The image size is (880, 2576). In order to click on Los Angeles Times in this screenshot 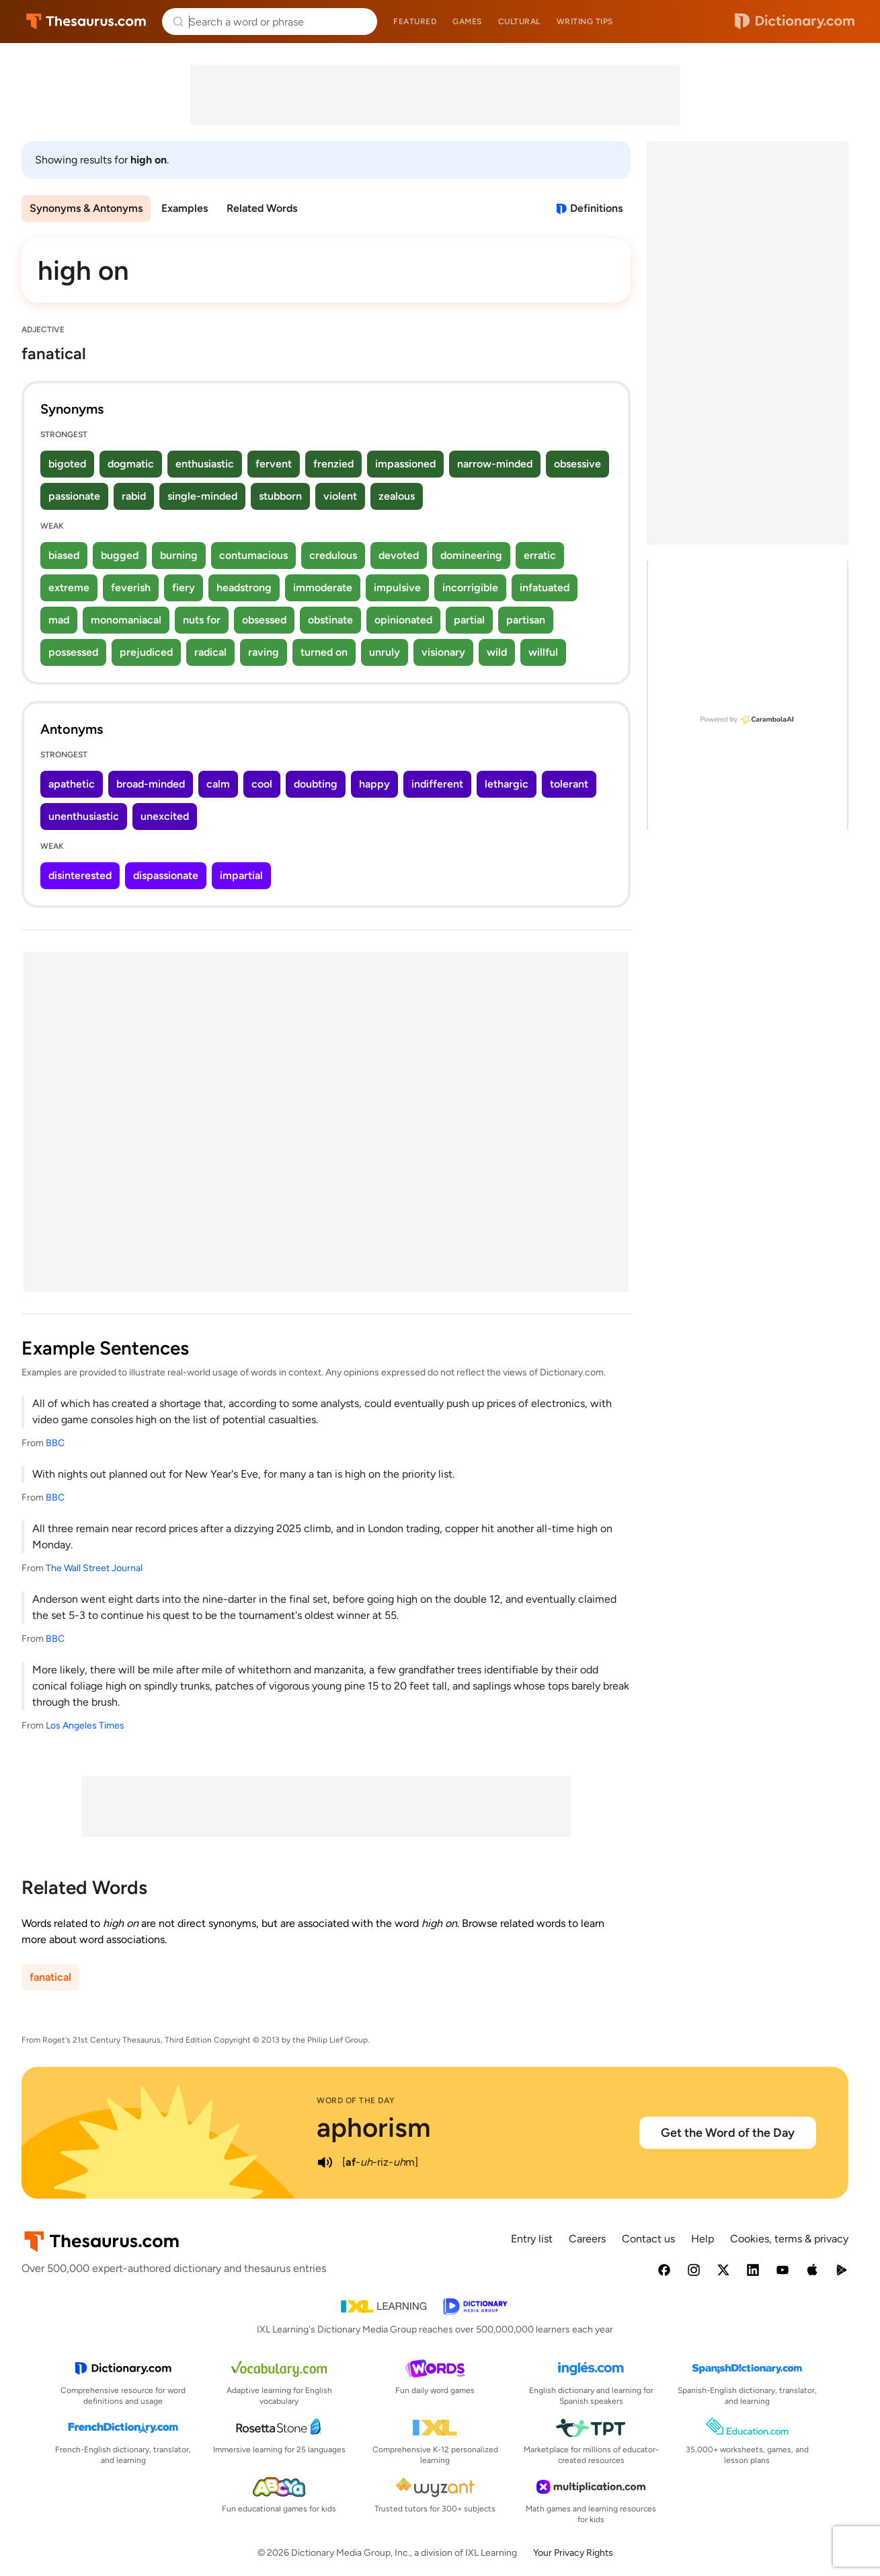, I will do `click(85, 1725)`.